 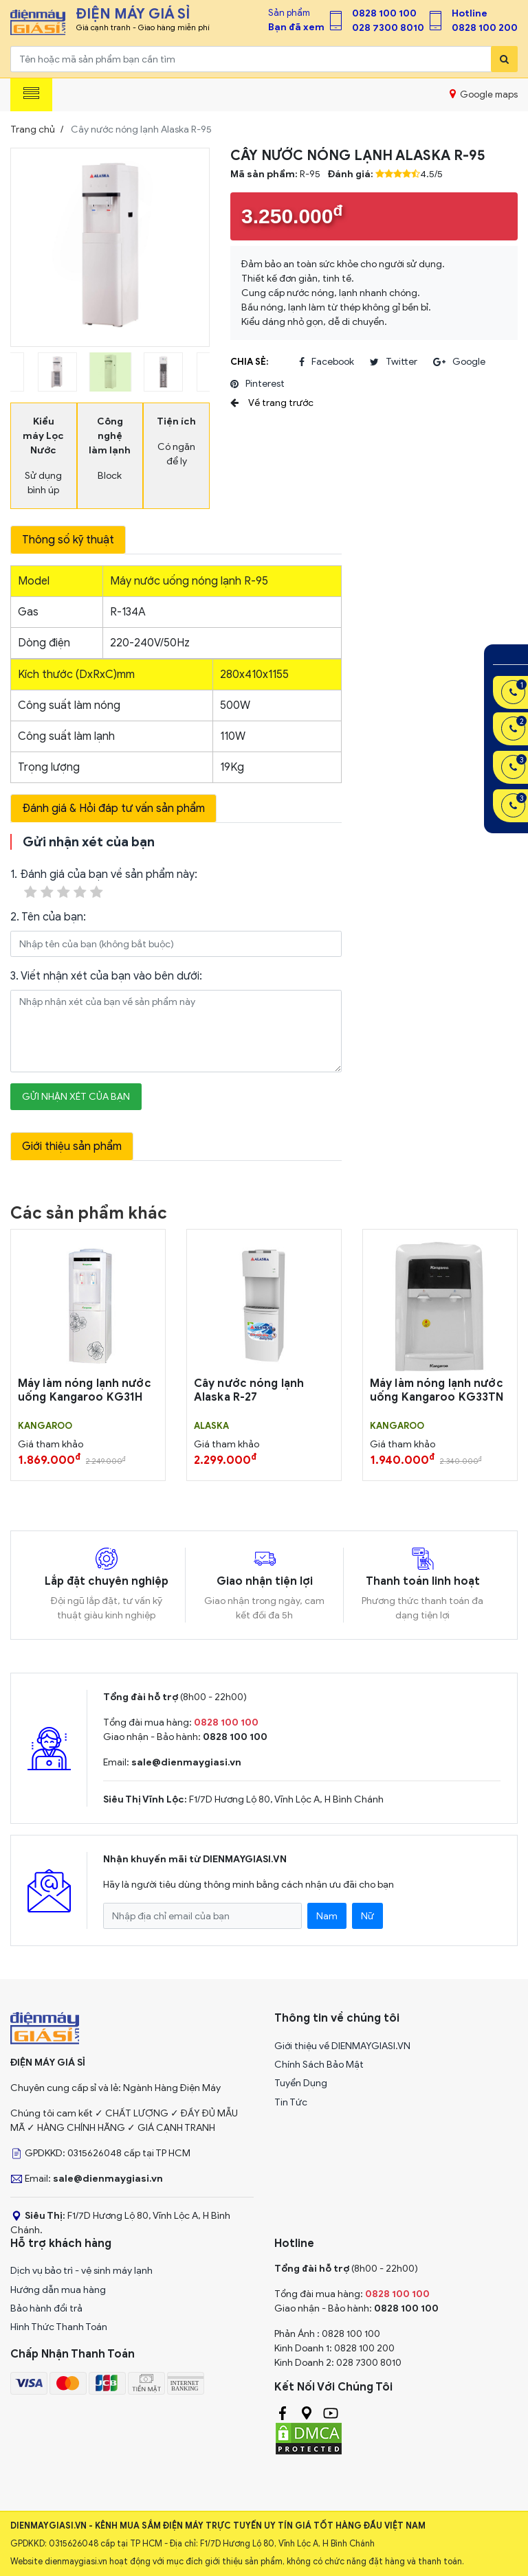 What do you see at coordinates (68, 540) in the screenshot?
I see `Thông số kỹ thuật` at bounding box center [68, 540].